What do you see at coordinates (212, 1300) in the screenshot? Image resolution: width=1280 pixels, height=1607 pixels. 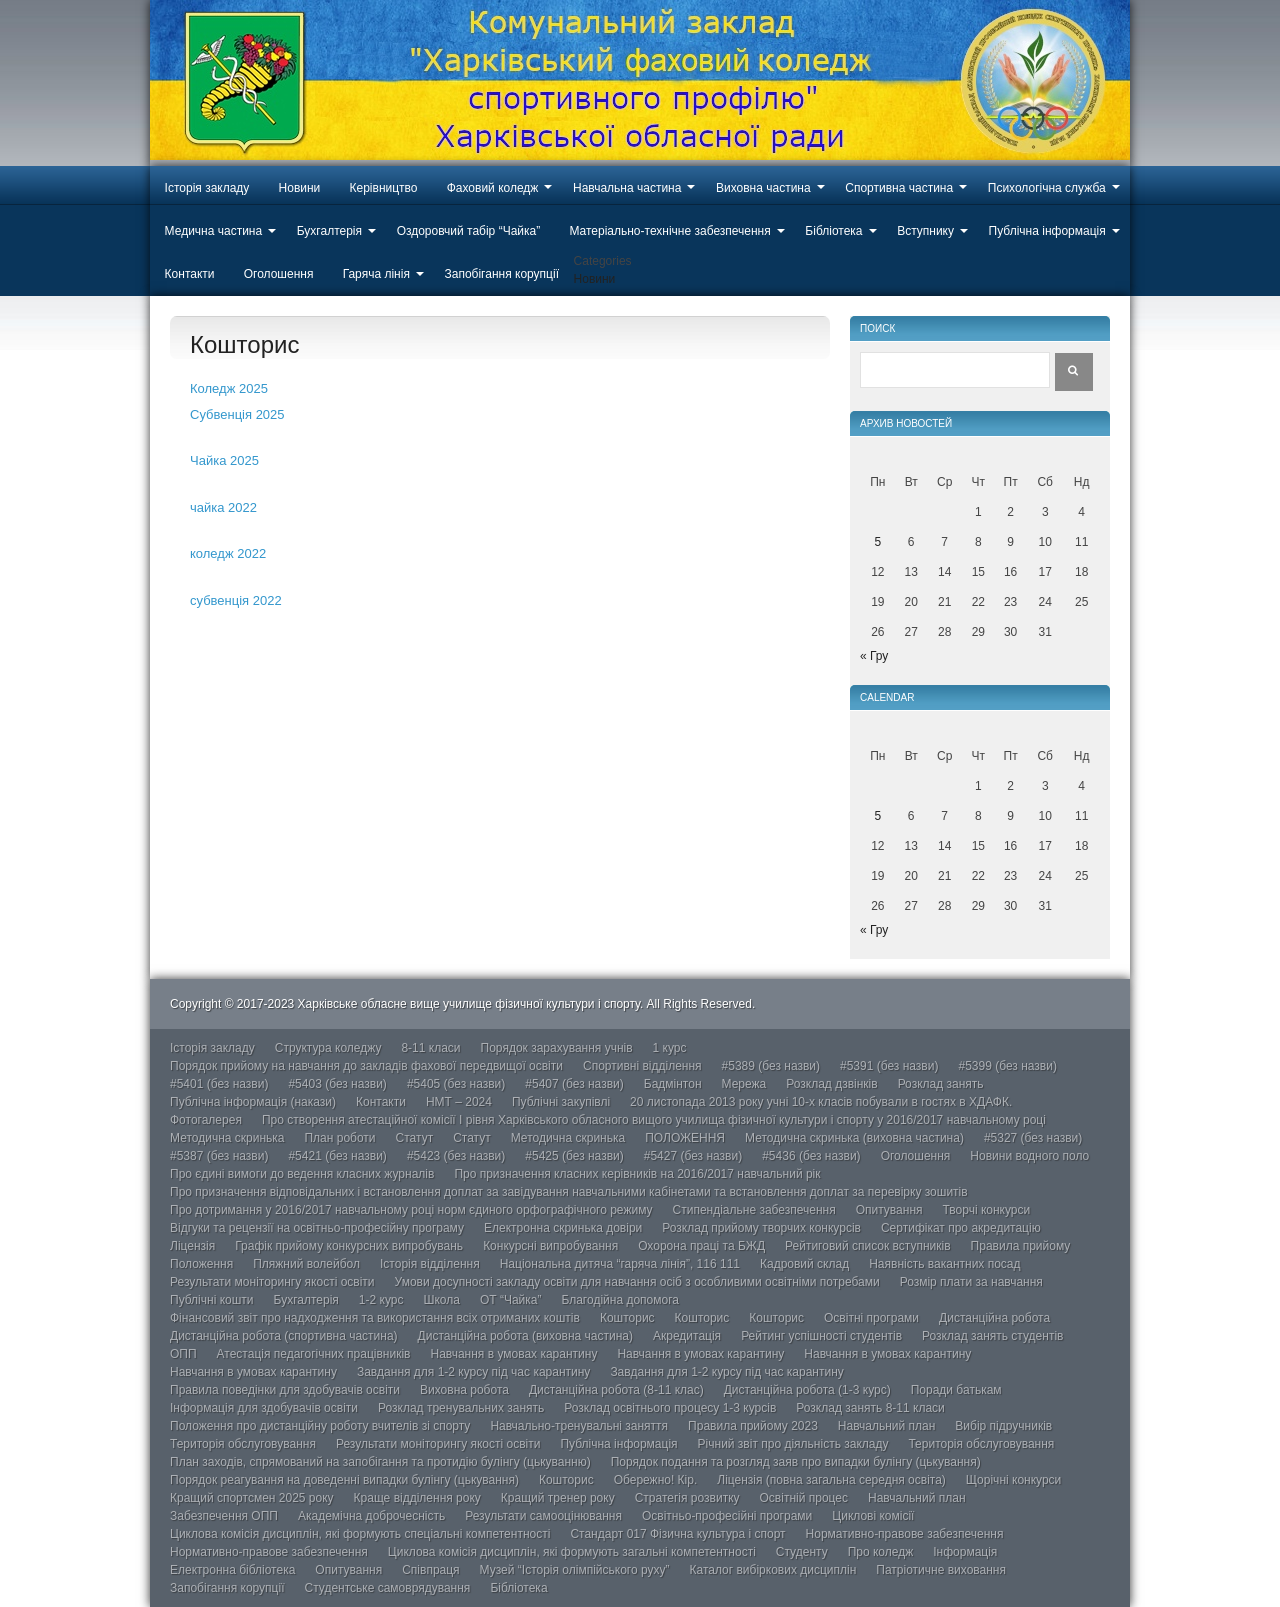 I see `Публічні кошти` at bounding box center [212, 1300].